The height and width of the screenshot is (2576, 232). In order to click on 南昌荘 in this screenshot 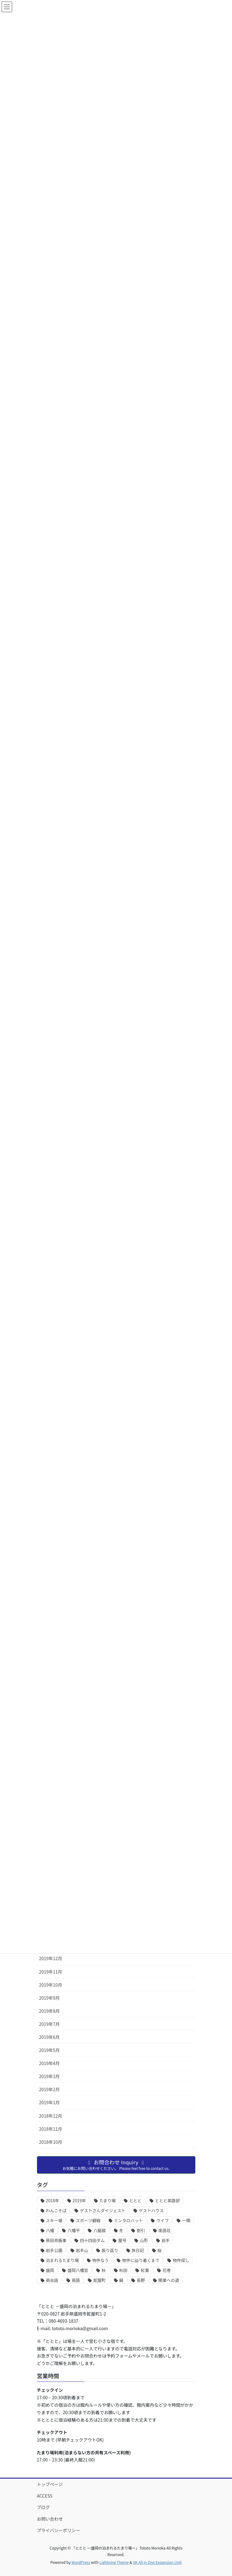, I will do `click(164, 2230)`.